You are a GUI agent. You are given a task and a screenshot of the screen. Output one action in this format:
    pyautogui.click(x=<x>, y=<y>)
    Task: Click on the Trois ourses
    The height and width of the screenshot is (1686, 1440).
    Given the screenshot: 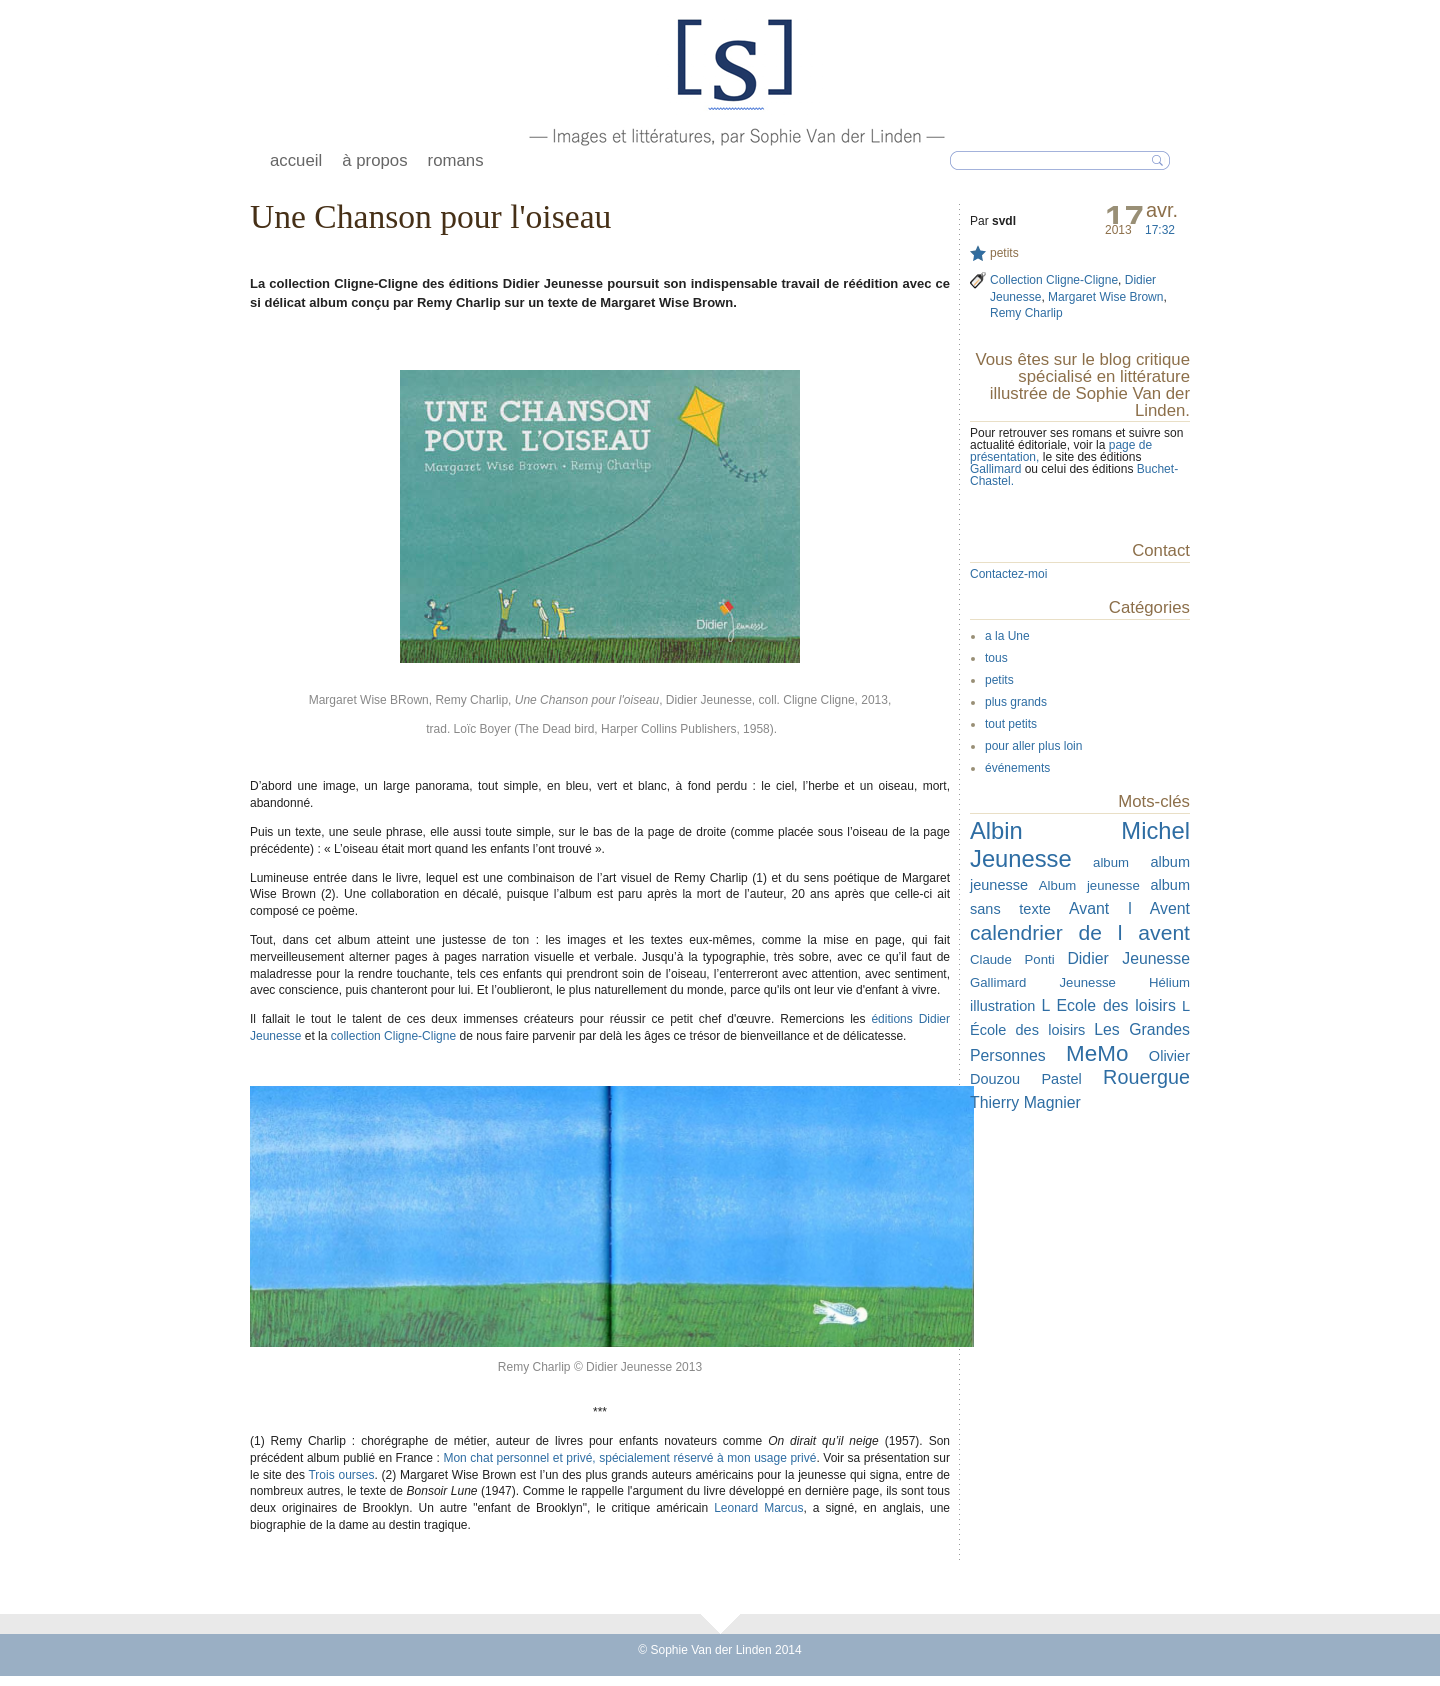 What is the action you would take?
    pyautogui.click(x=341, y=1475)
    